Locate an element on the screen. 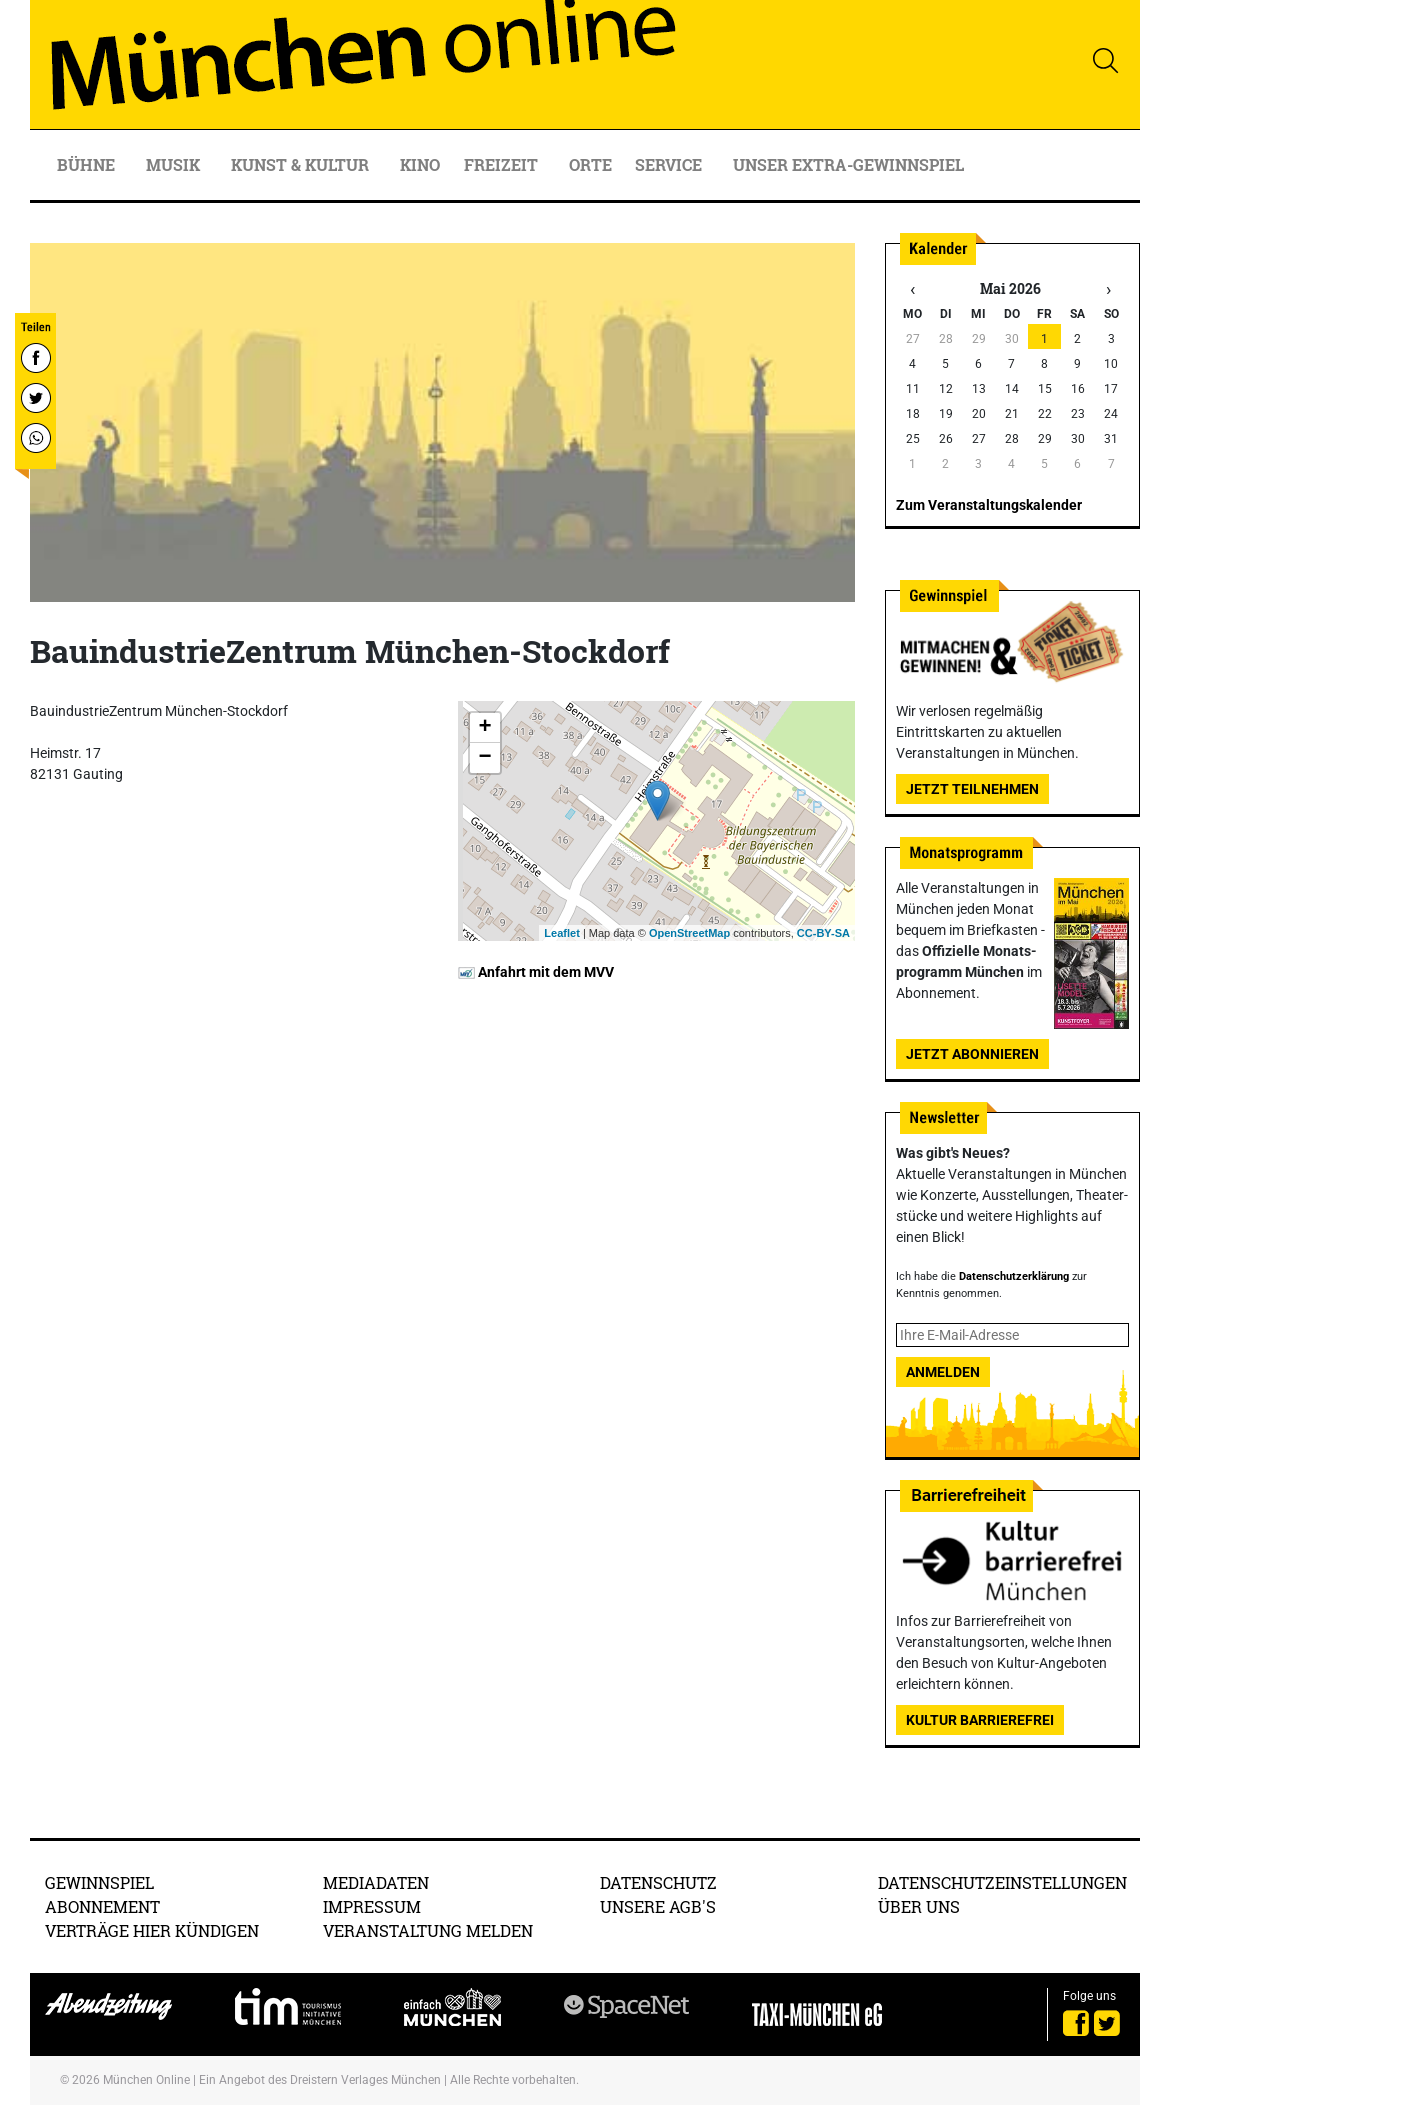 Image resolution: width=1405 pixels, height=2105 pixels. CC-BY-SA is located at coordinates (823, 933).